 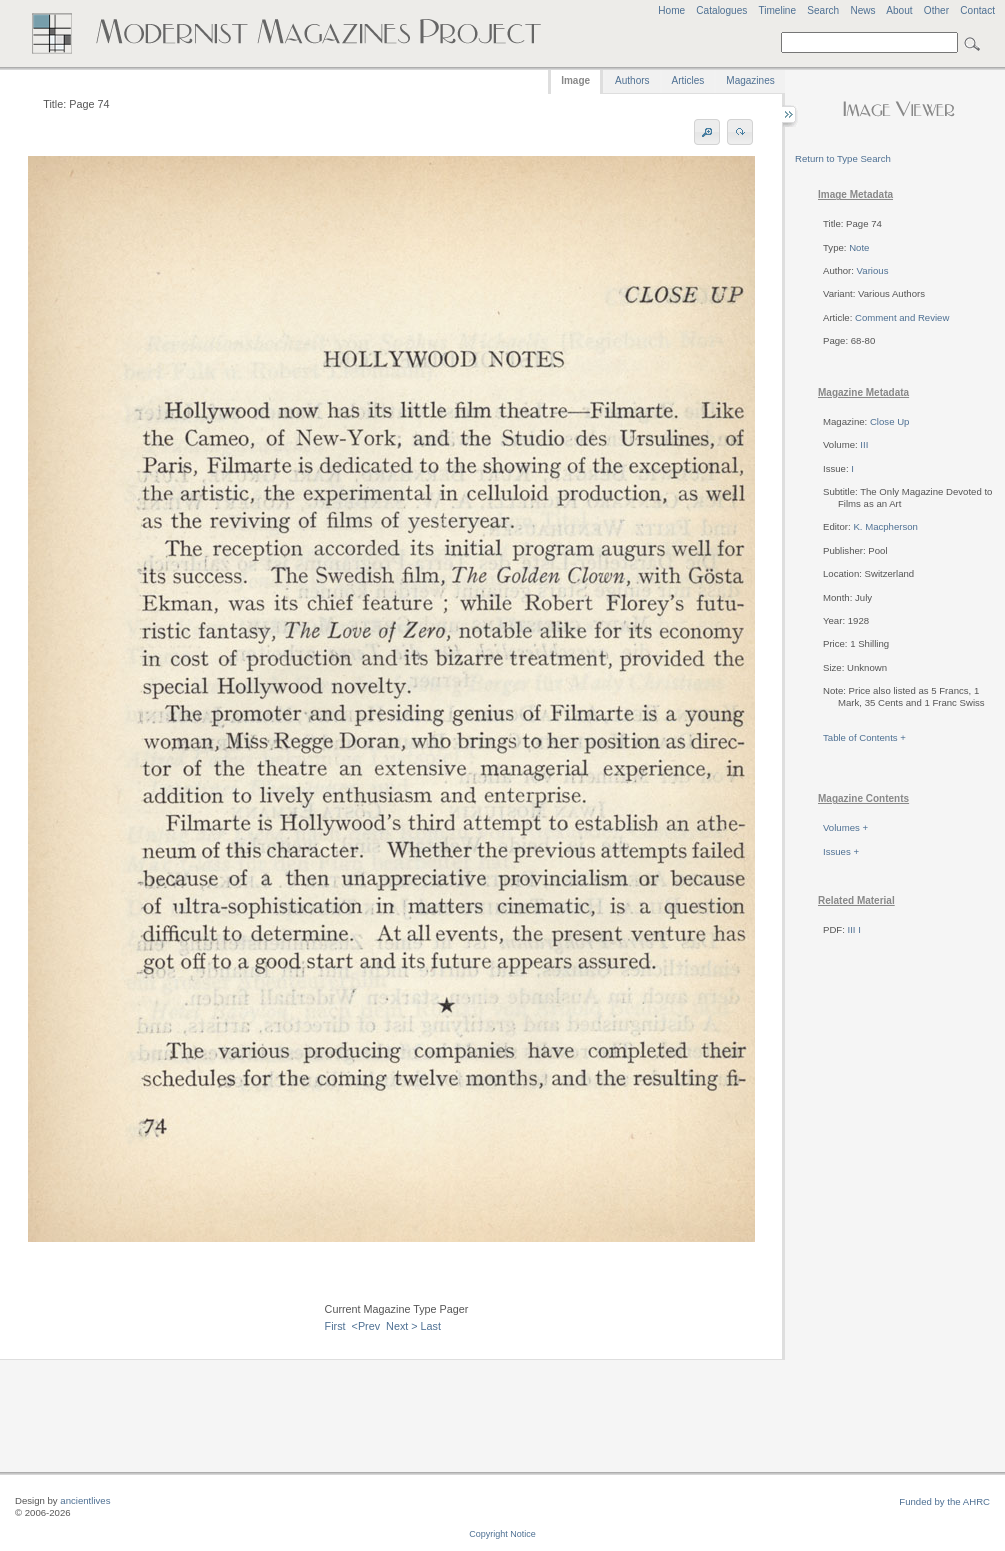 What do you see at coordinates (873, 270) in the screenshot?
I see `Various` at bounding box center [873, 270].